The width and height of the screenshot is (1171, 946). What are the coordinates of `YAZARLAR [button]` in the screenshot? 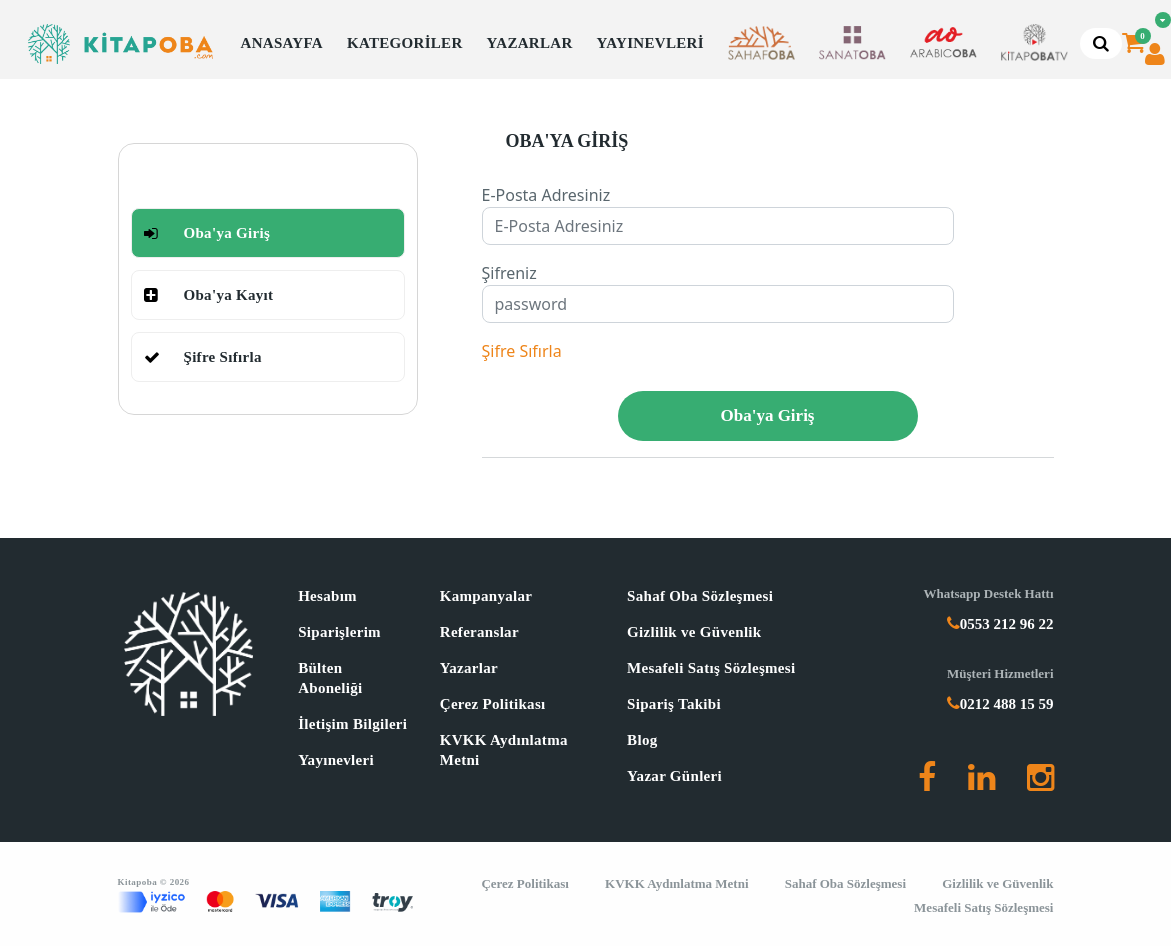 It's located at (530, 43).